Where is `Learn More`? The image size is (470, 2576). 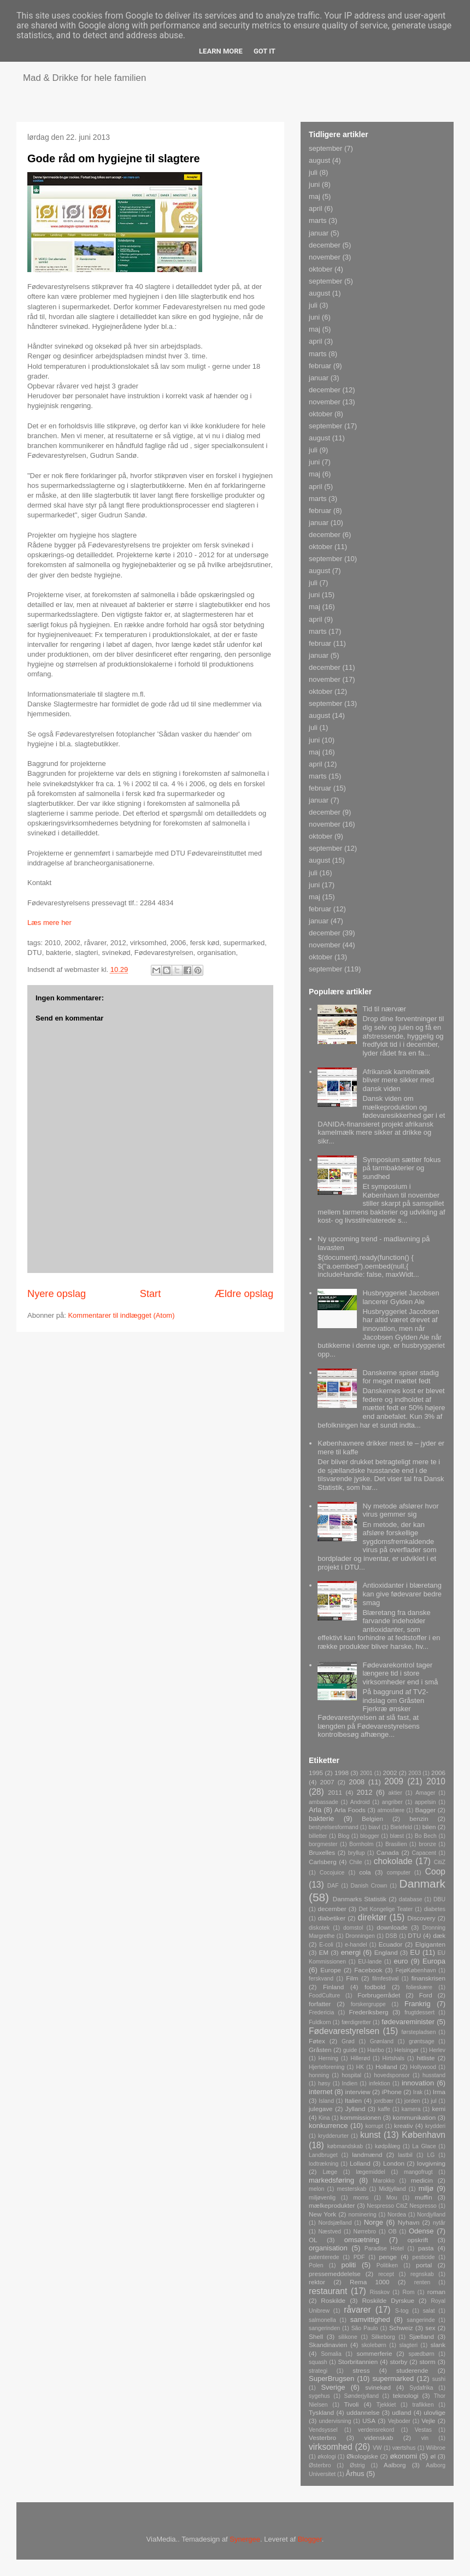 Learn More is located at coordinates (221, 51).